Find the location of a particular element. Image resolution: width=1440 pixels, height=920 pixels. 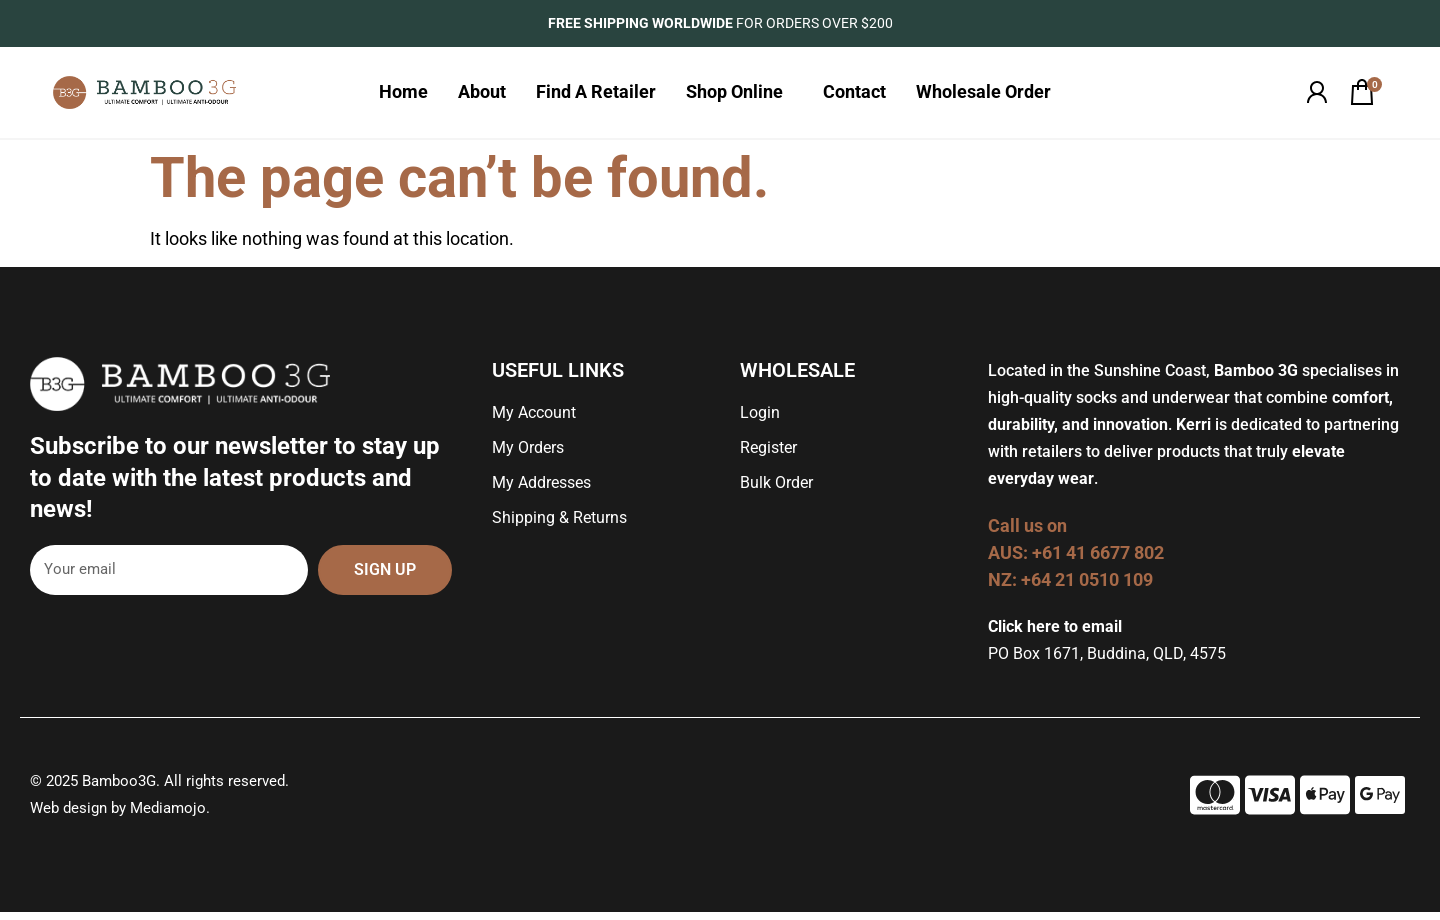

Click here to email is located at coordinates (1055, 634).